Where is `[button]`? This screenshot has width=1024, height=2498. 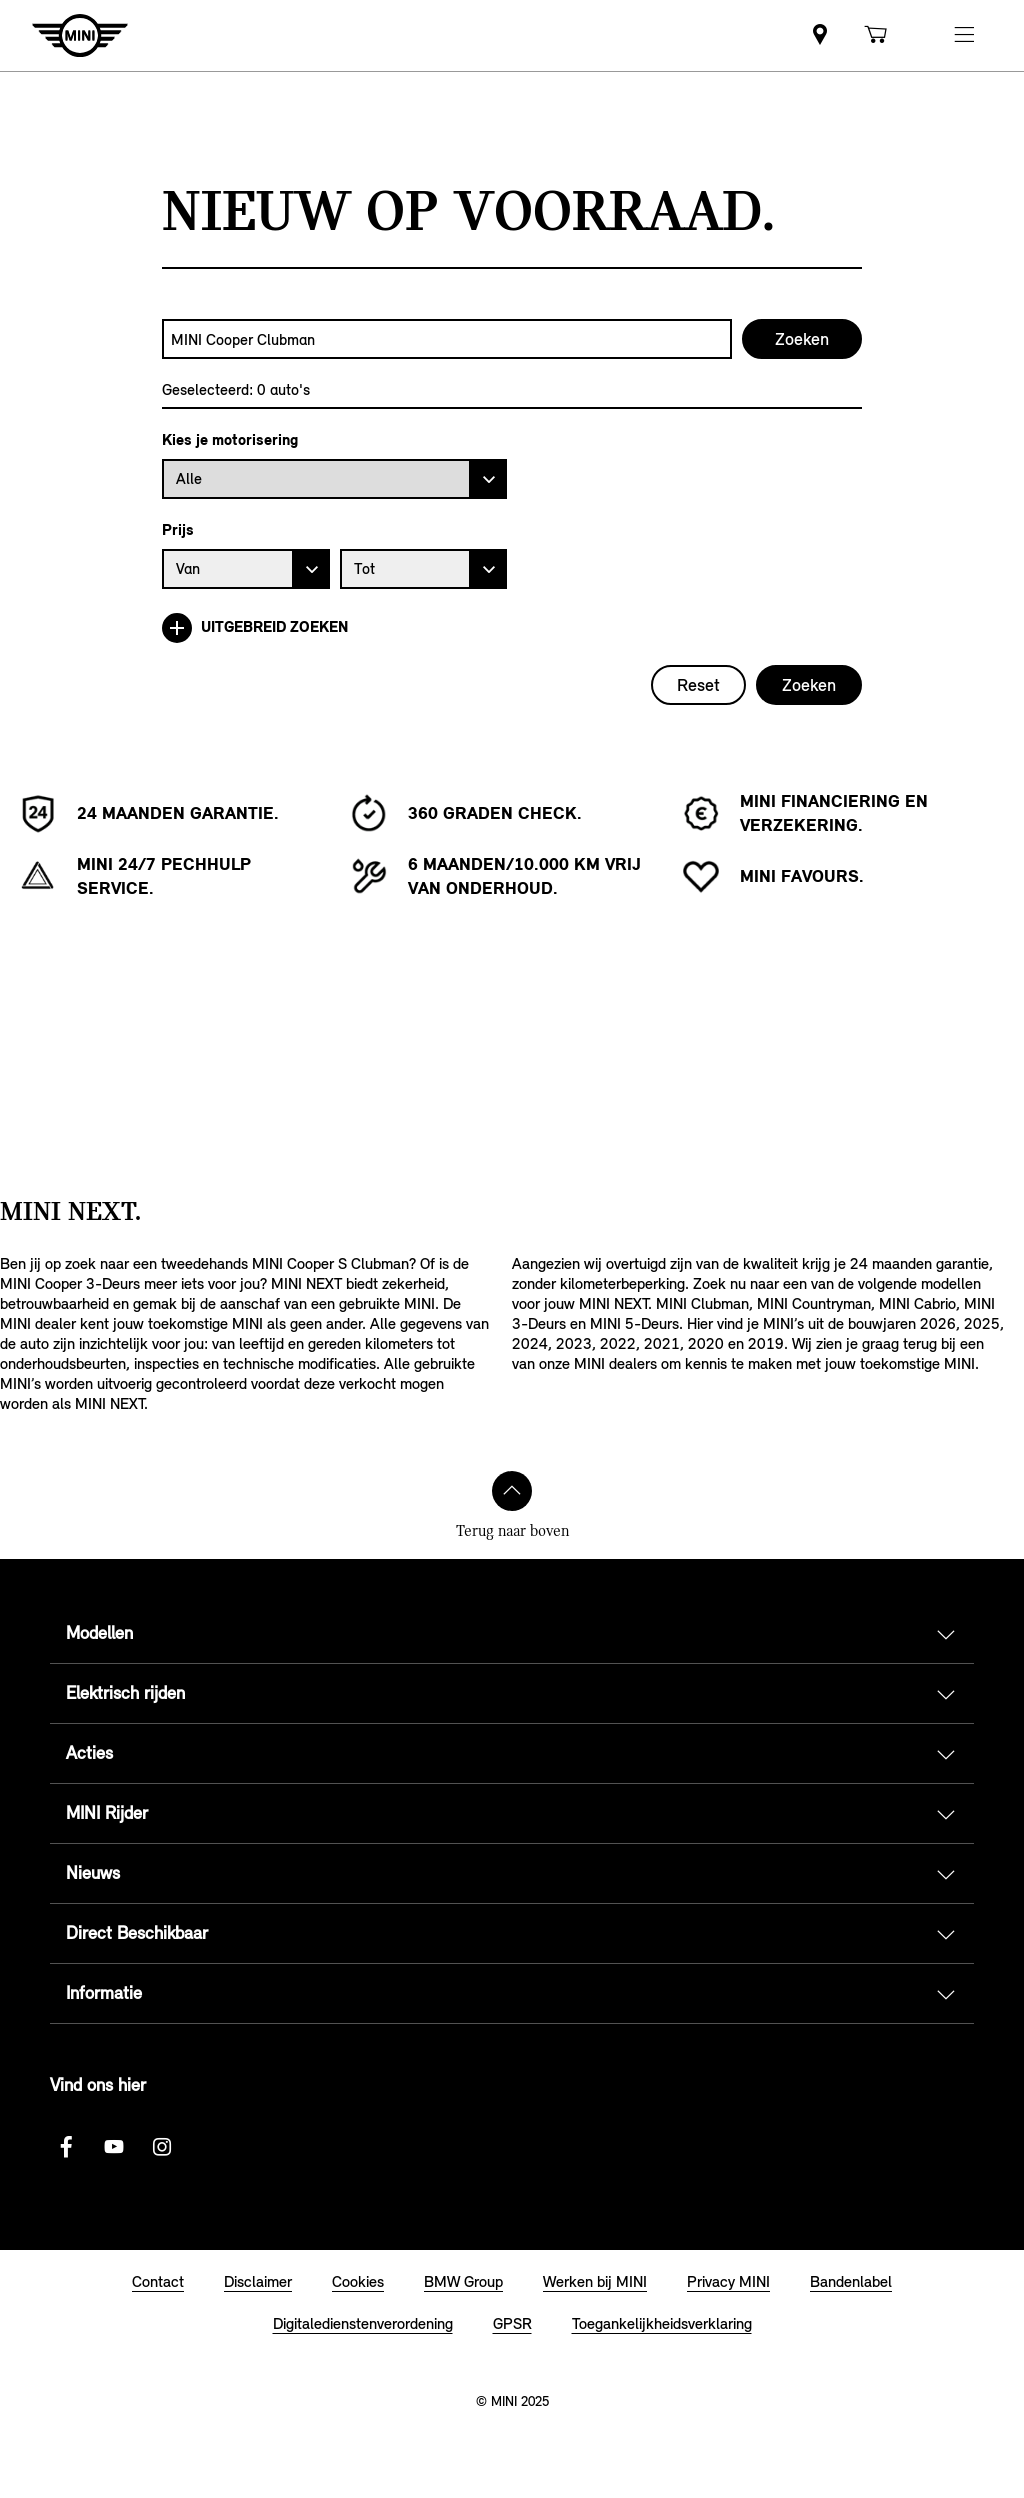
[button] is located at coordinates (964, 35).